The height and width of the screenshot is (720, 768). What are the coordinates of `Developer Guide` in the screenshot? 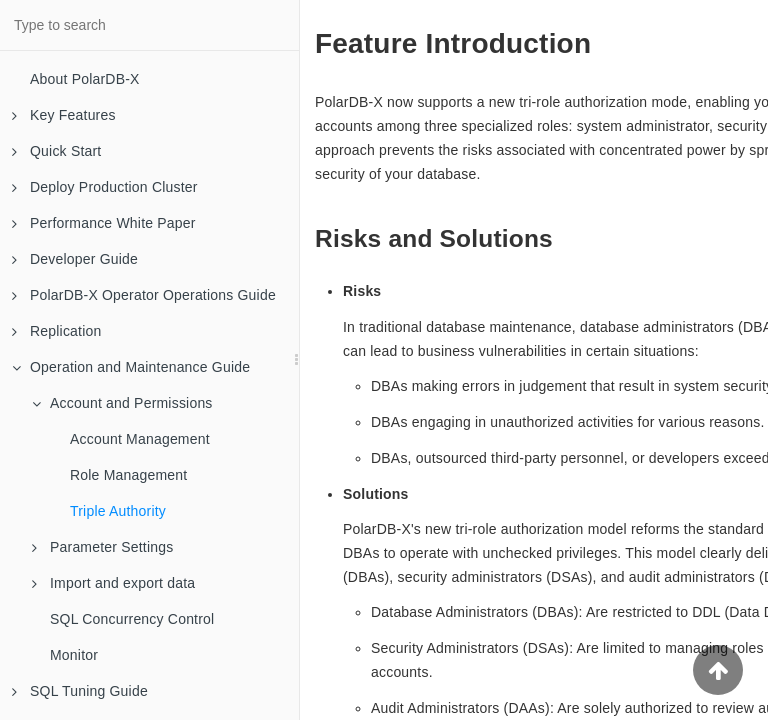 It's located at (75, 259).